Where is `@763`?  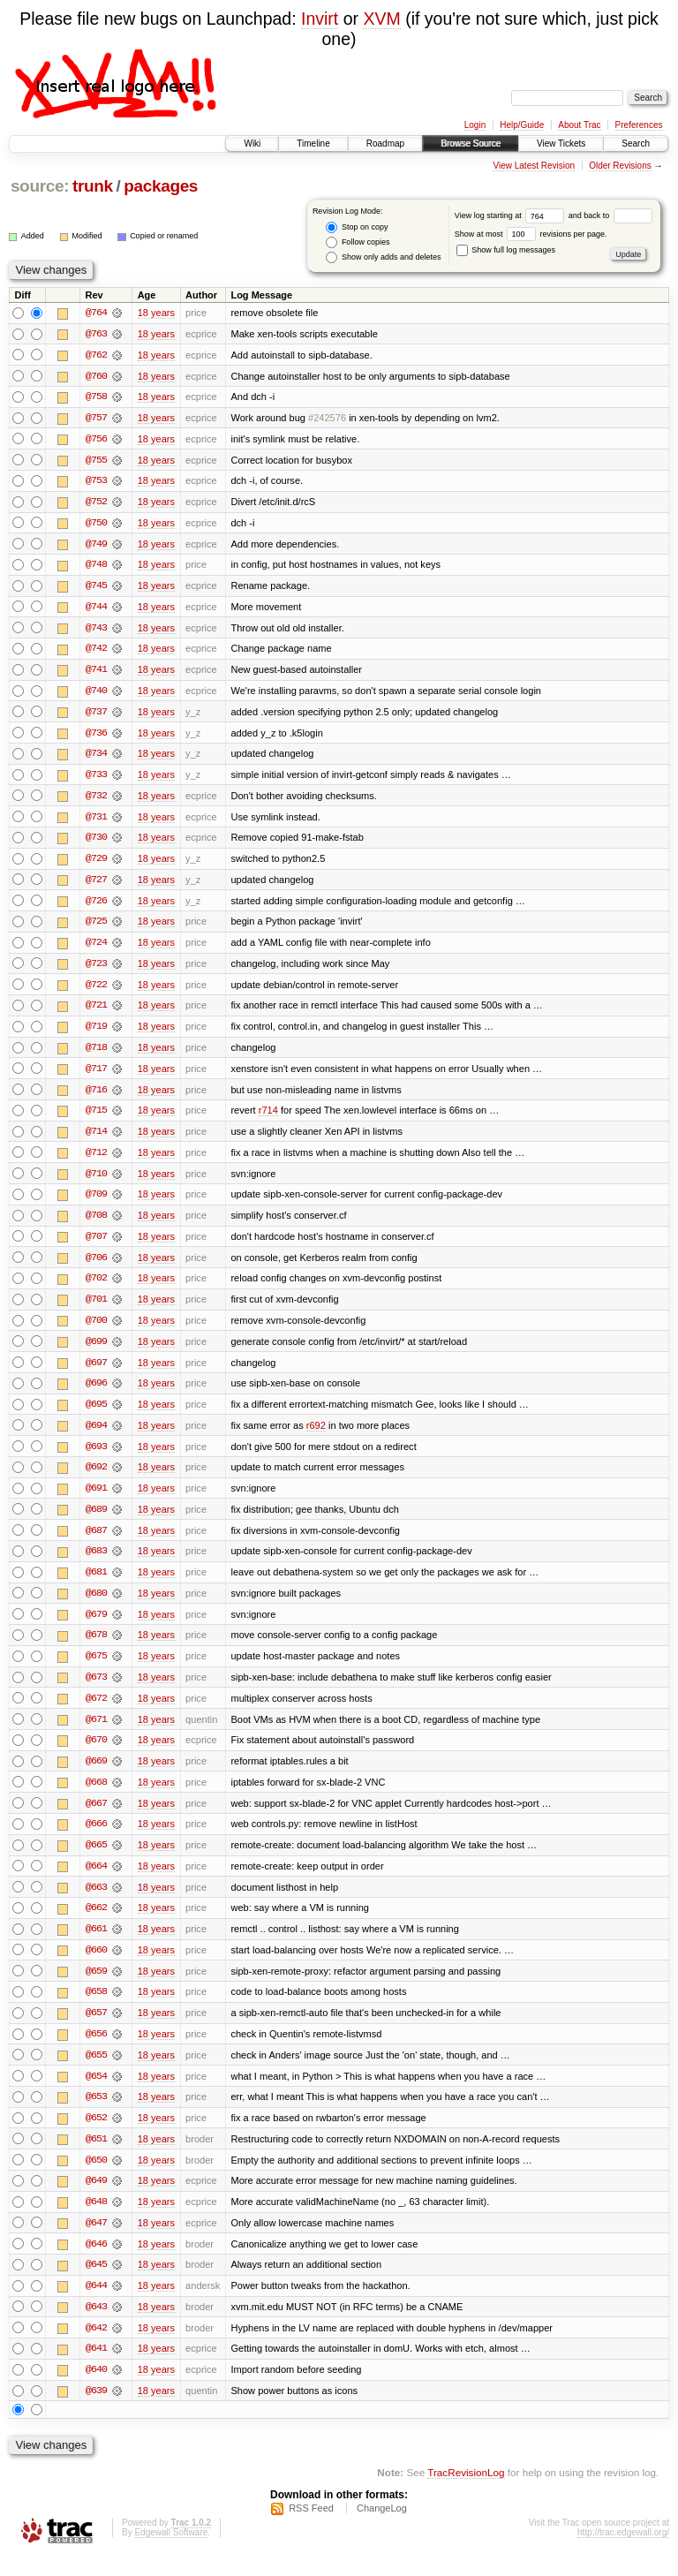 @763 is located at coordinates (96, 334).